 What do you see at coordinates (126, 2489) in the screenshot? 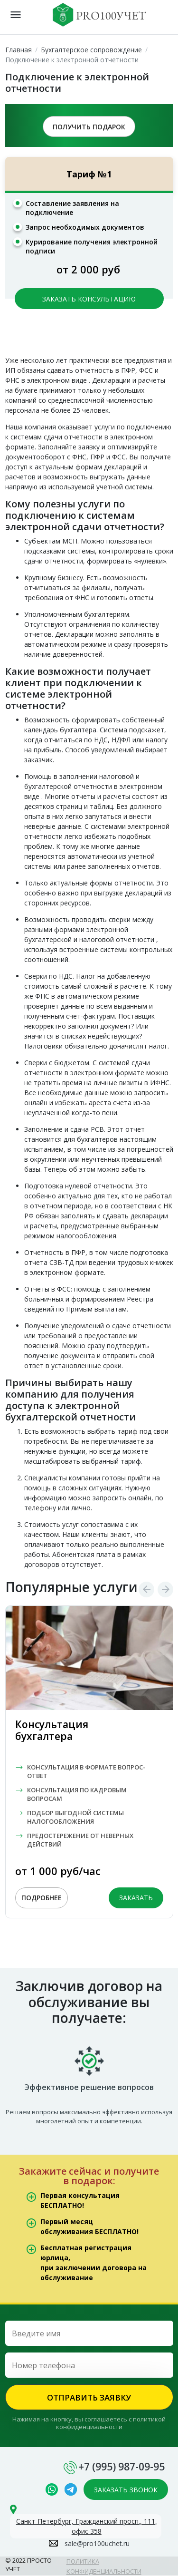
I see `ЗАКАЗАТЬ ЗВОНОК` at bounding box center [126, 2489].